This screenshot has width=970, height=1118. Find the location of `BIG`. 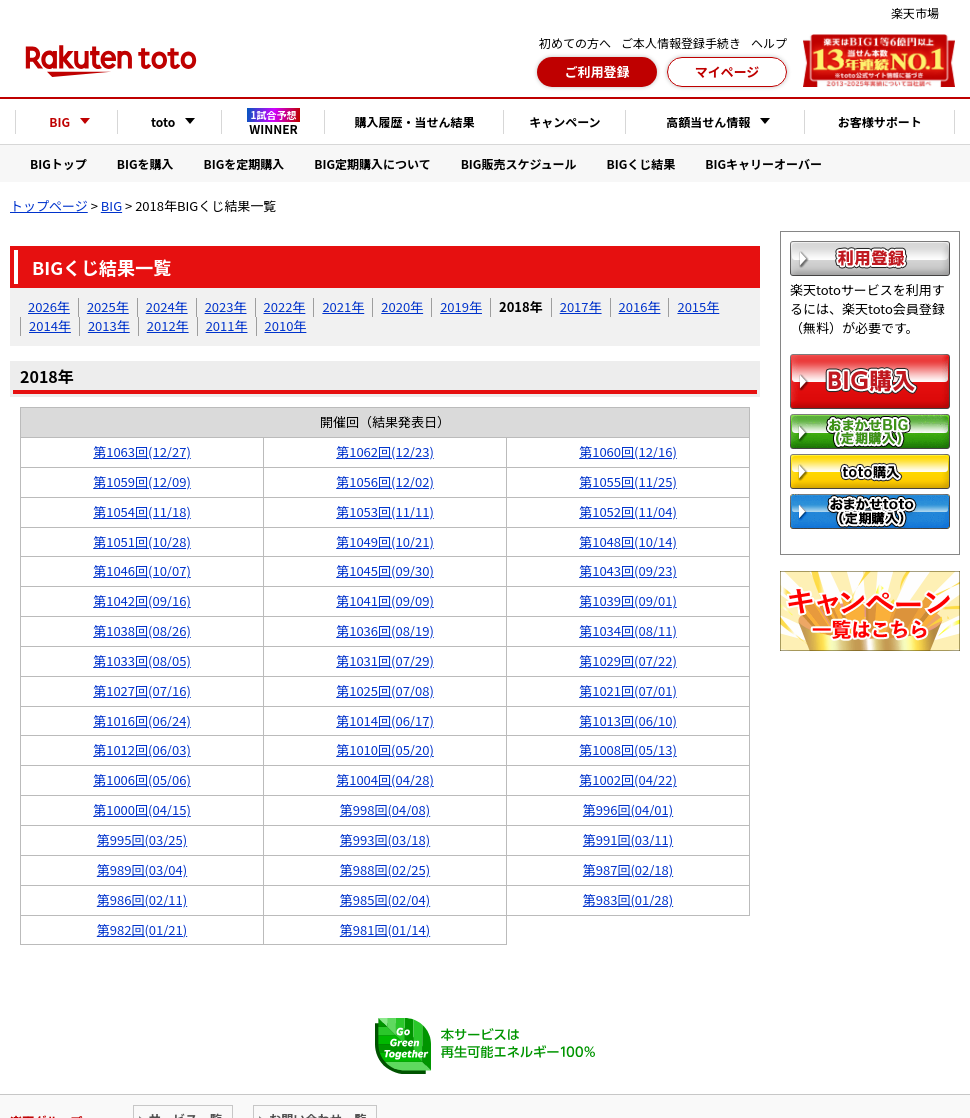

BIG is located at coordinates (111, 205).